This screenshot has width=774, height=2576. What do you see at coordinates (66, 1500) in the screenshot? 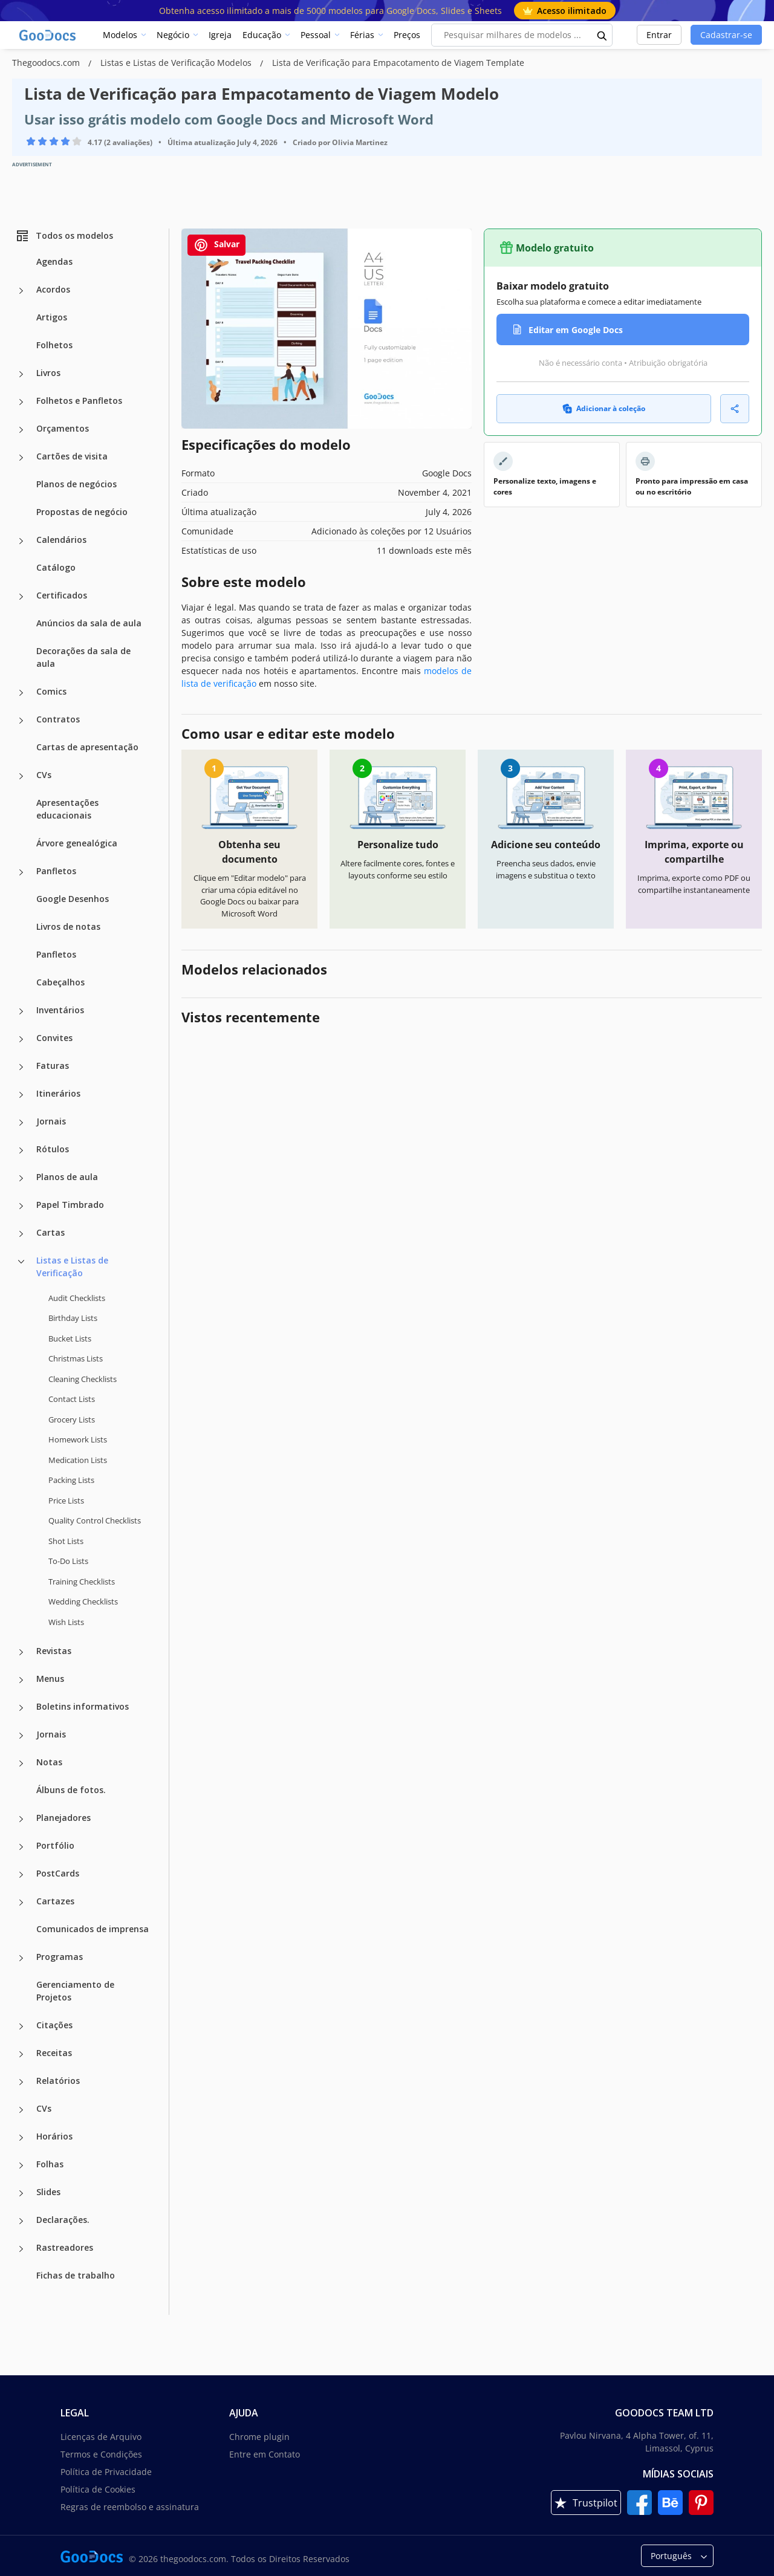
I see `Price Lists` at bounding box center [66, 1500].